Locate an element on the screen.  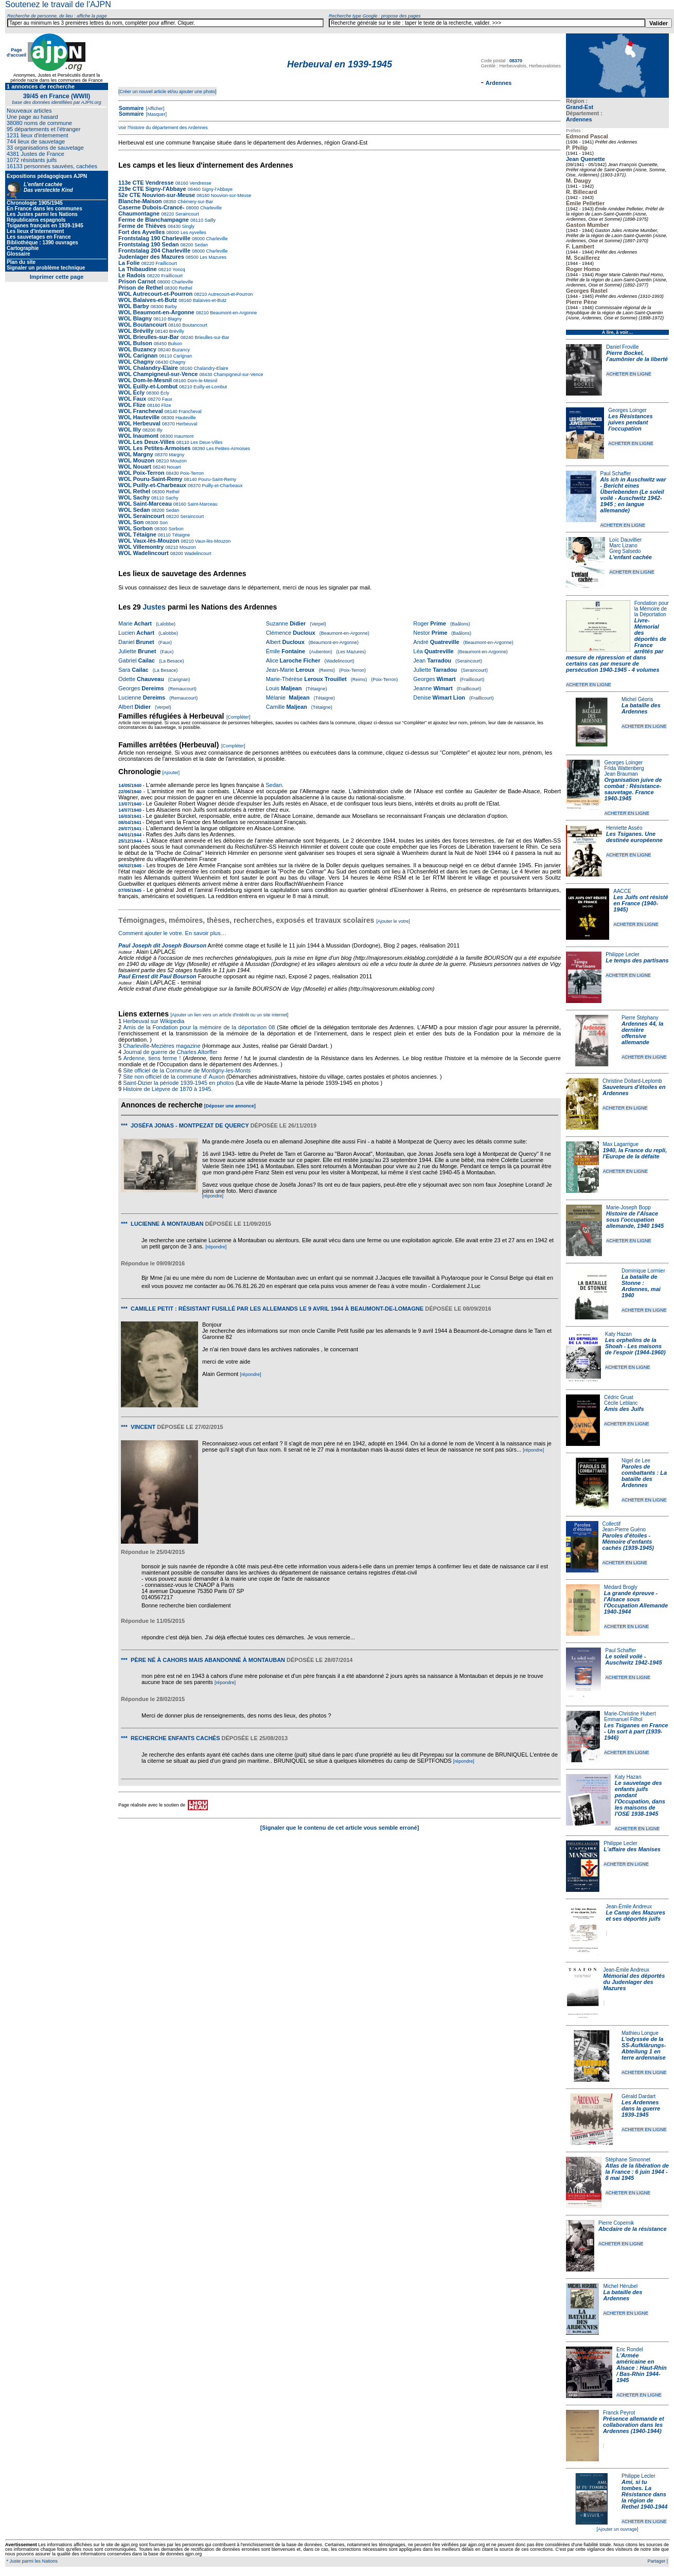
Sailly is located at coordinates (209, 220).